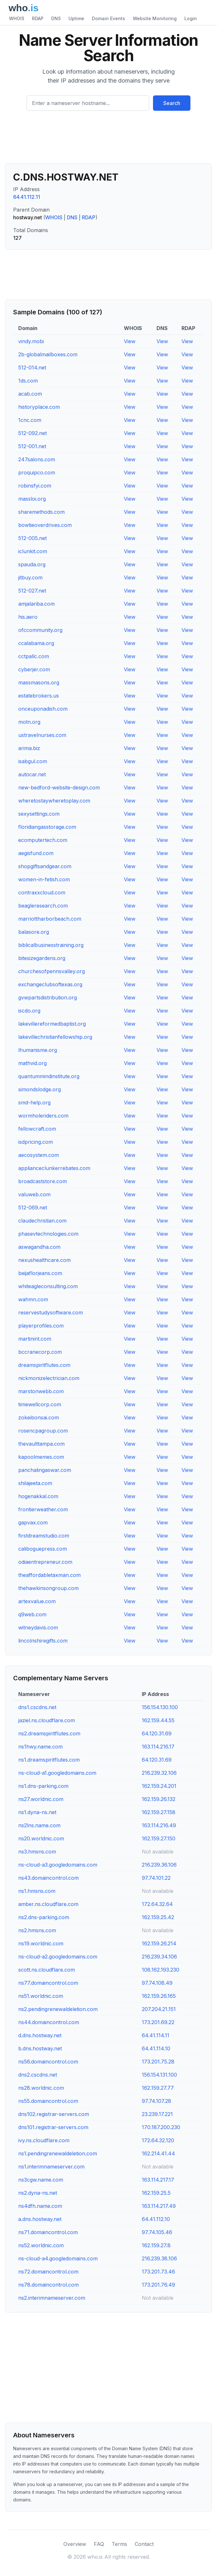 The height and width of the screenshot is (2576, 217). Describe the element at coordinates (36, 643) in the screenshot. I see `ccalabama.org` at that location.